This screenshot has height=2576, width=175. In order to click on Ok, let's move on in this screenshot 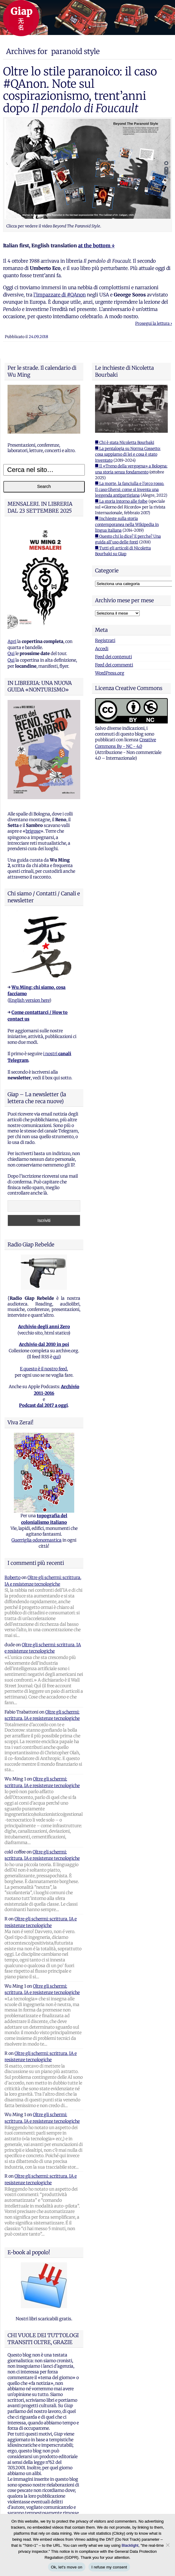, I will do `click(66, 2567)`.